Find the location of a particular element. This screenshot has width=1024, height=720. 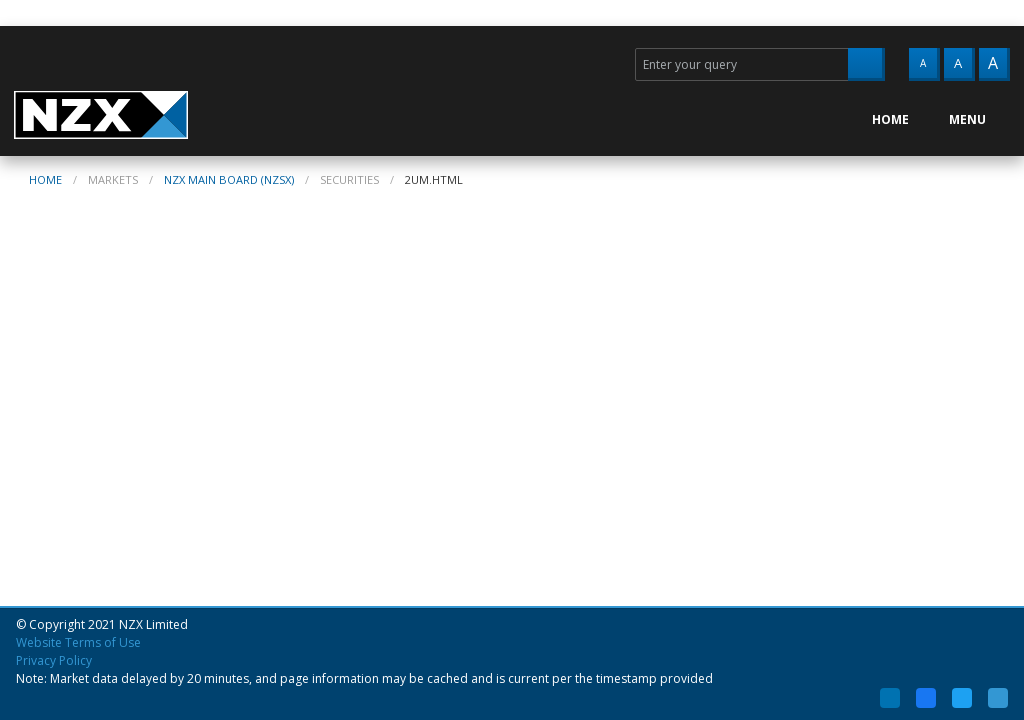

Privacy Policy is located at coordinates (54, 660).